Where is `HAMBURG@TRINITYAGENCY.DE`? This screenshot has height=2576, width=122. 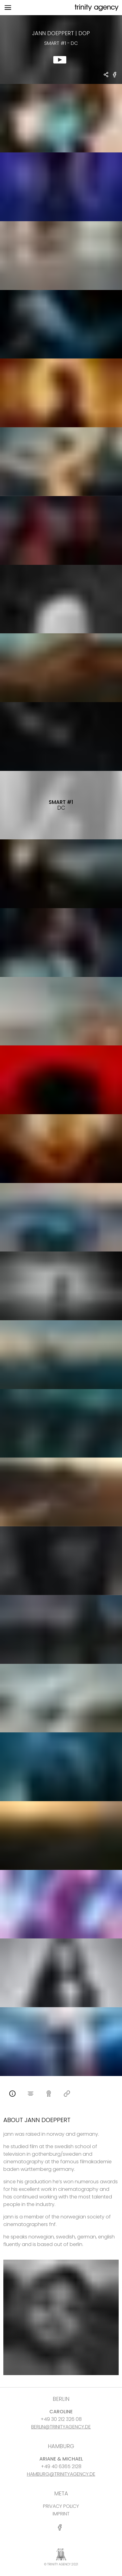
HAMBURG@TRINITYAGENCY.DE is located at coordinates (61, 2474).